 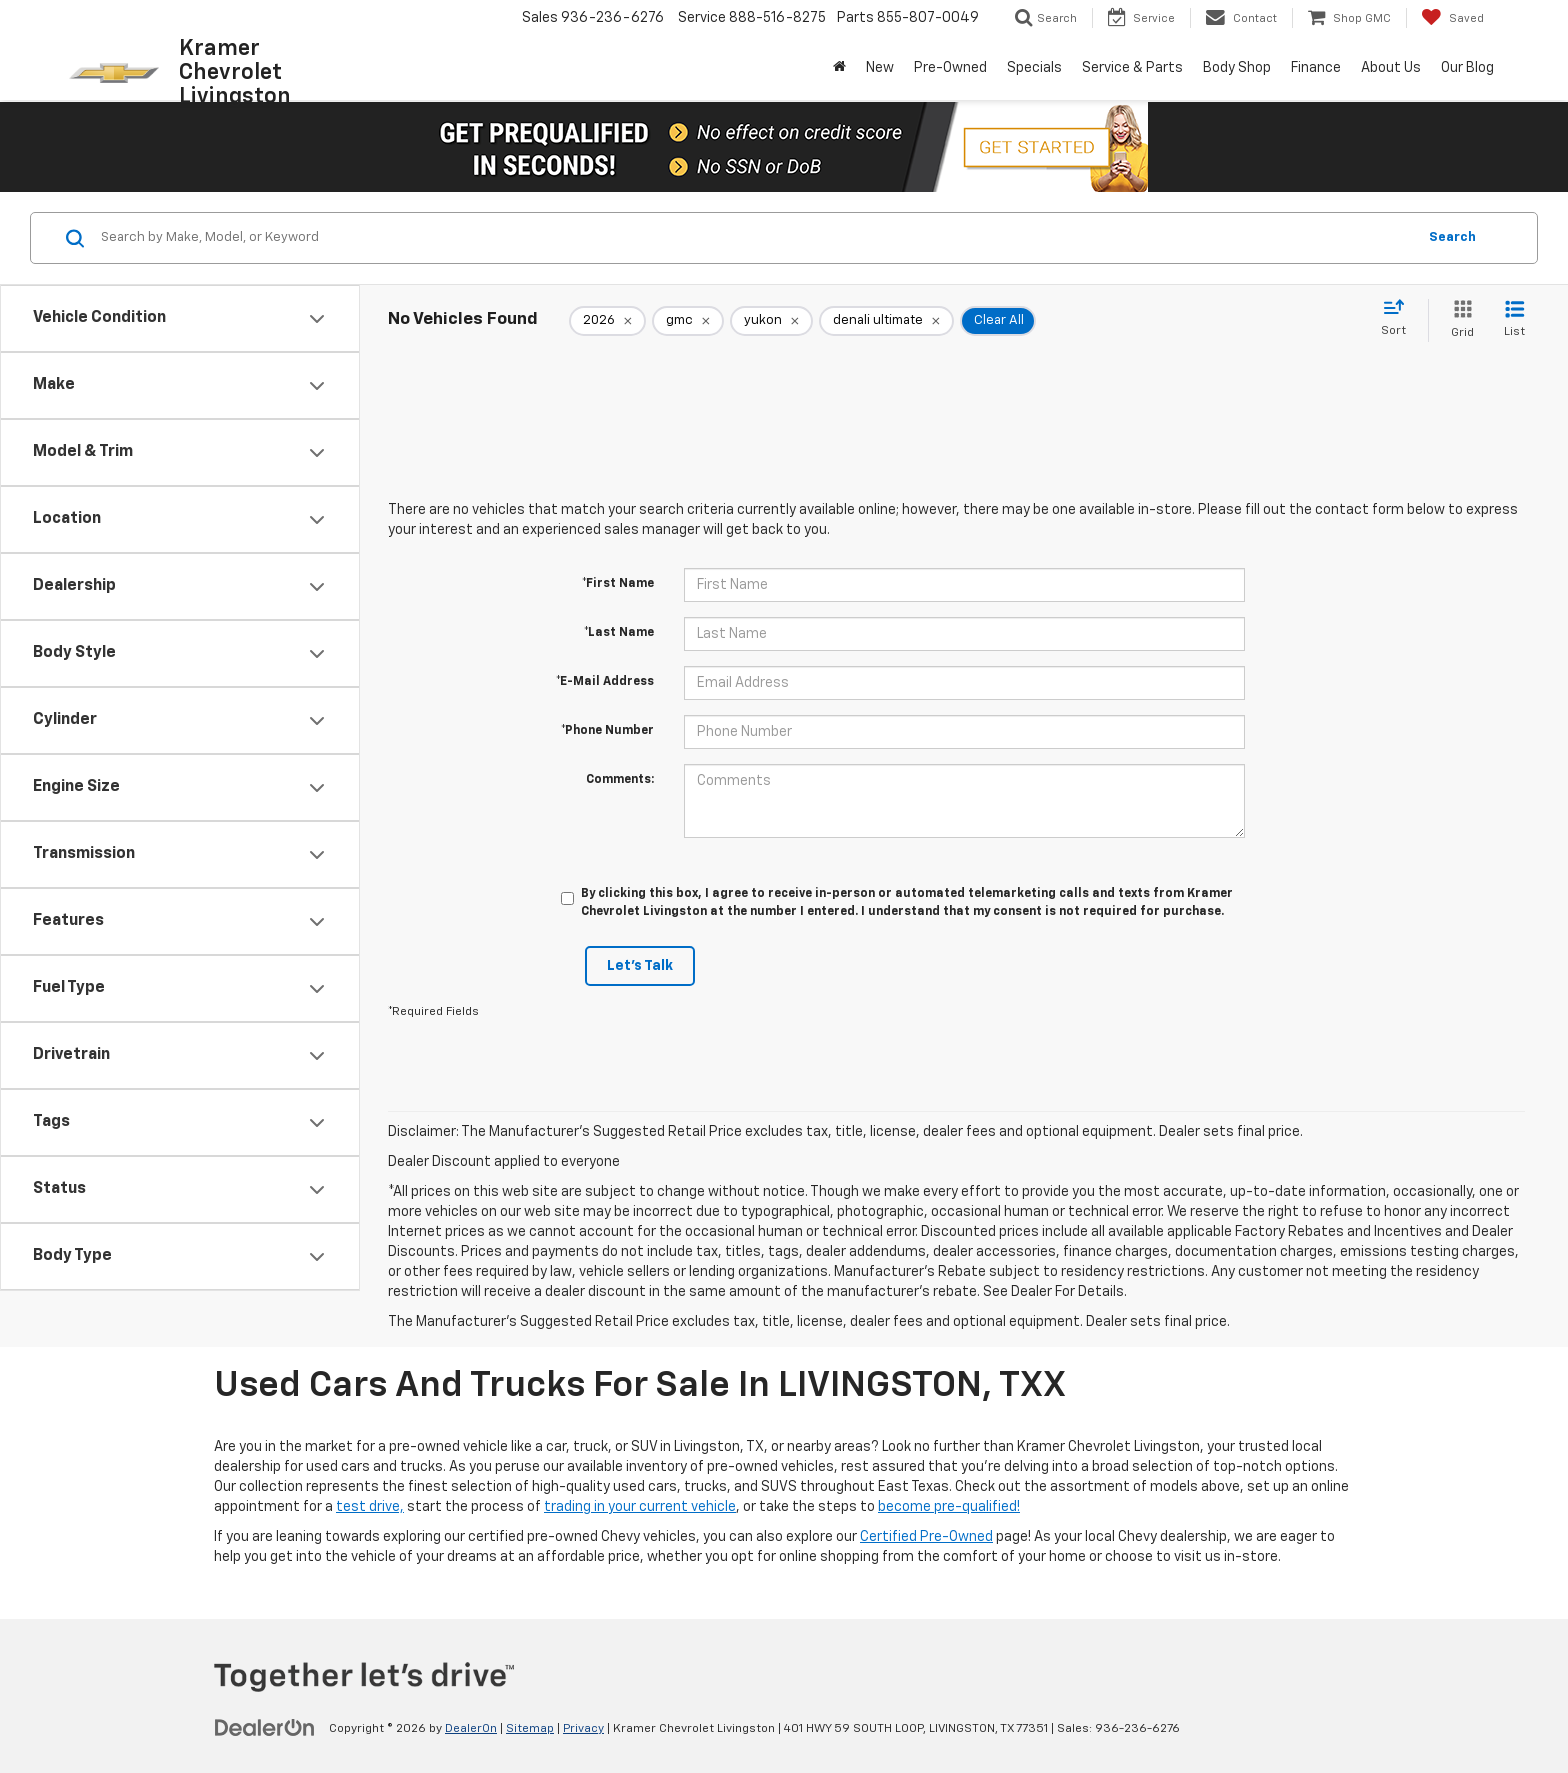 What do you see at coordinates (265, 1728) in the screenshot?
I see `[DealerOn]` at bounding box center [265, 1728].